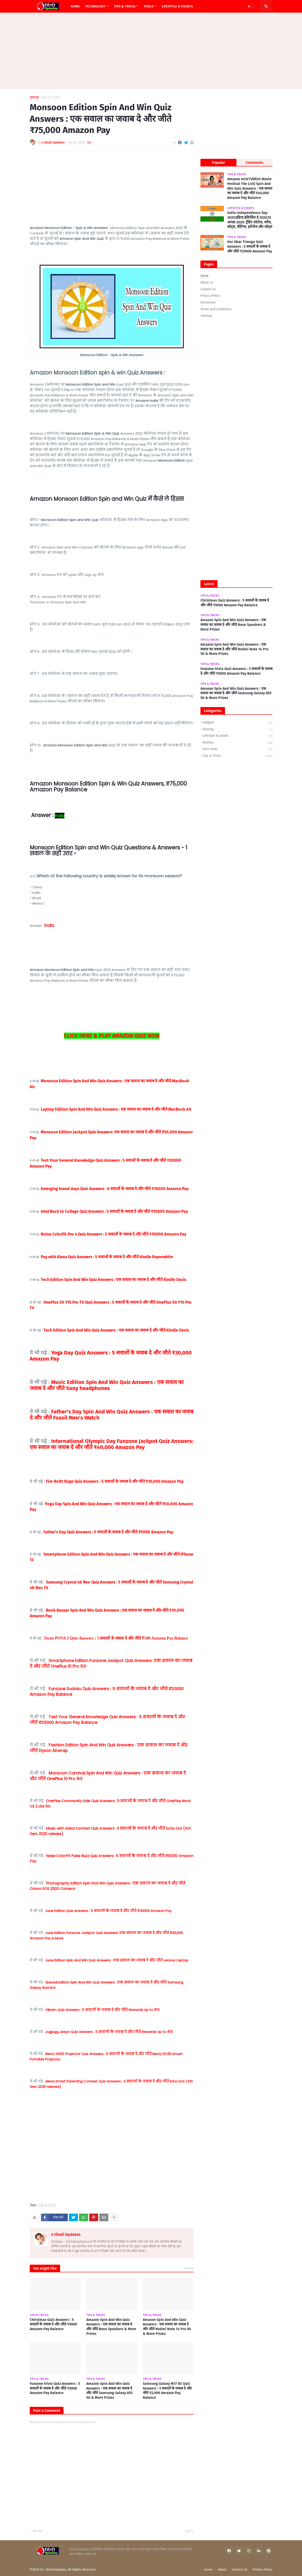 Image resolution: width=302 pixels, height=2576 pixels. Describe the element at coordinates (37, 2531) in the screenshot. I see `और नया` at that location.